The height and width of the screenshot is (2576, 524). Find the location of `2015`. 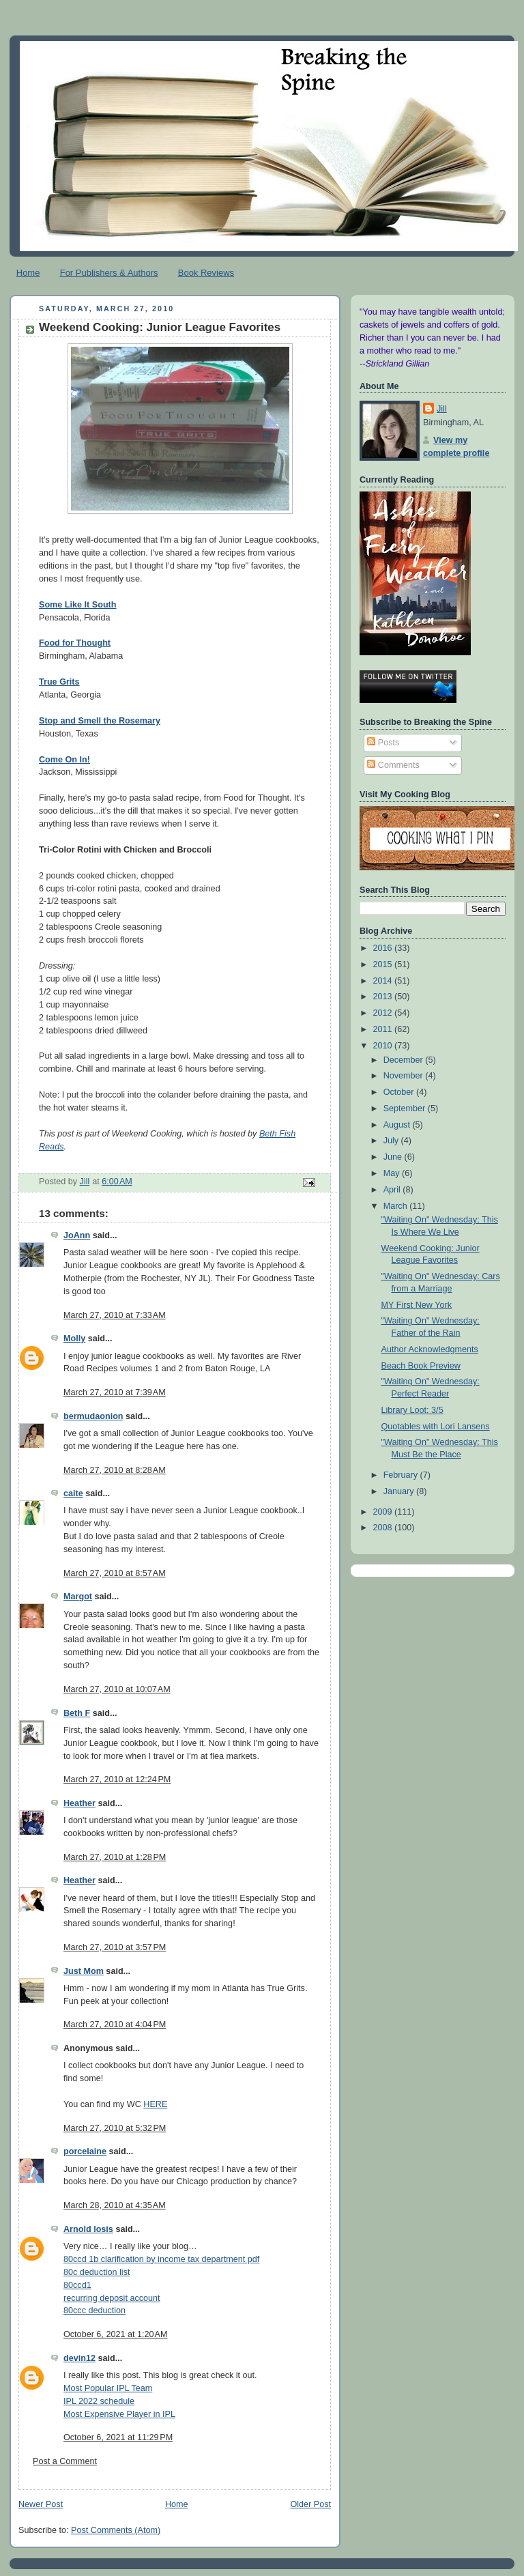

2015 is located at coordinates (384, 964).